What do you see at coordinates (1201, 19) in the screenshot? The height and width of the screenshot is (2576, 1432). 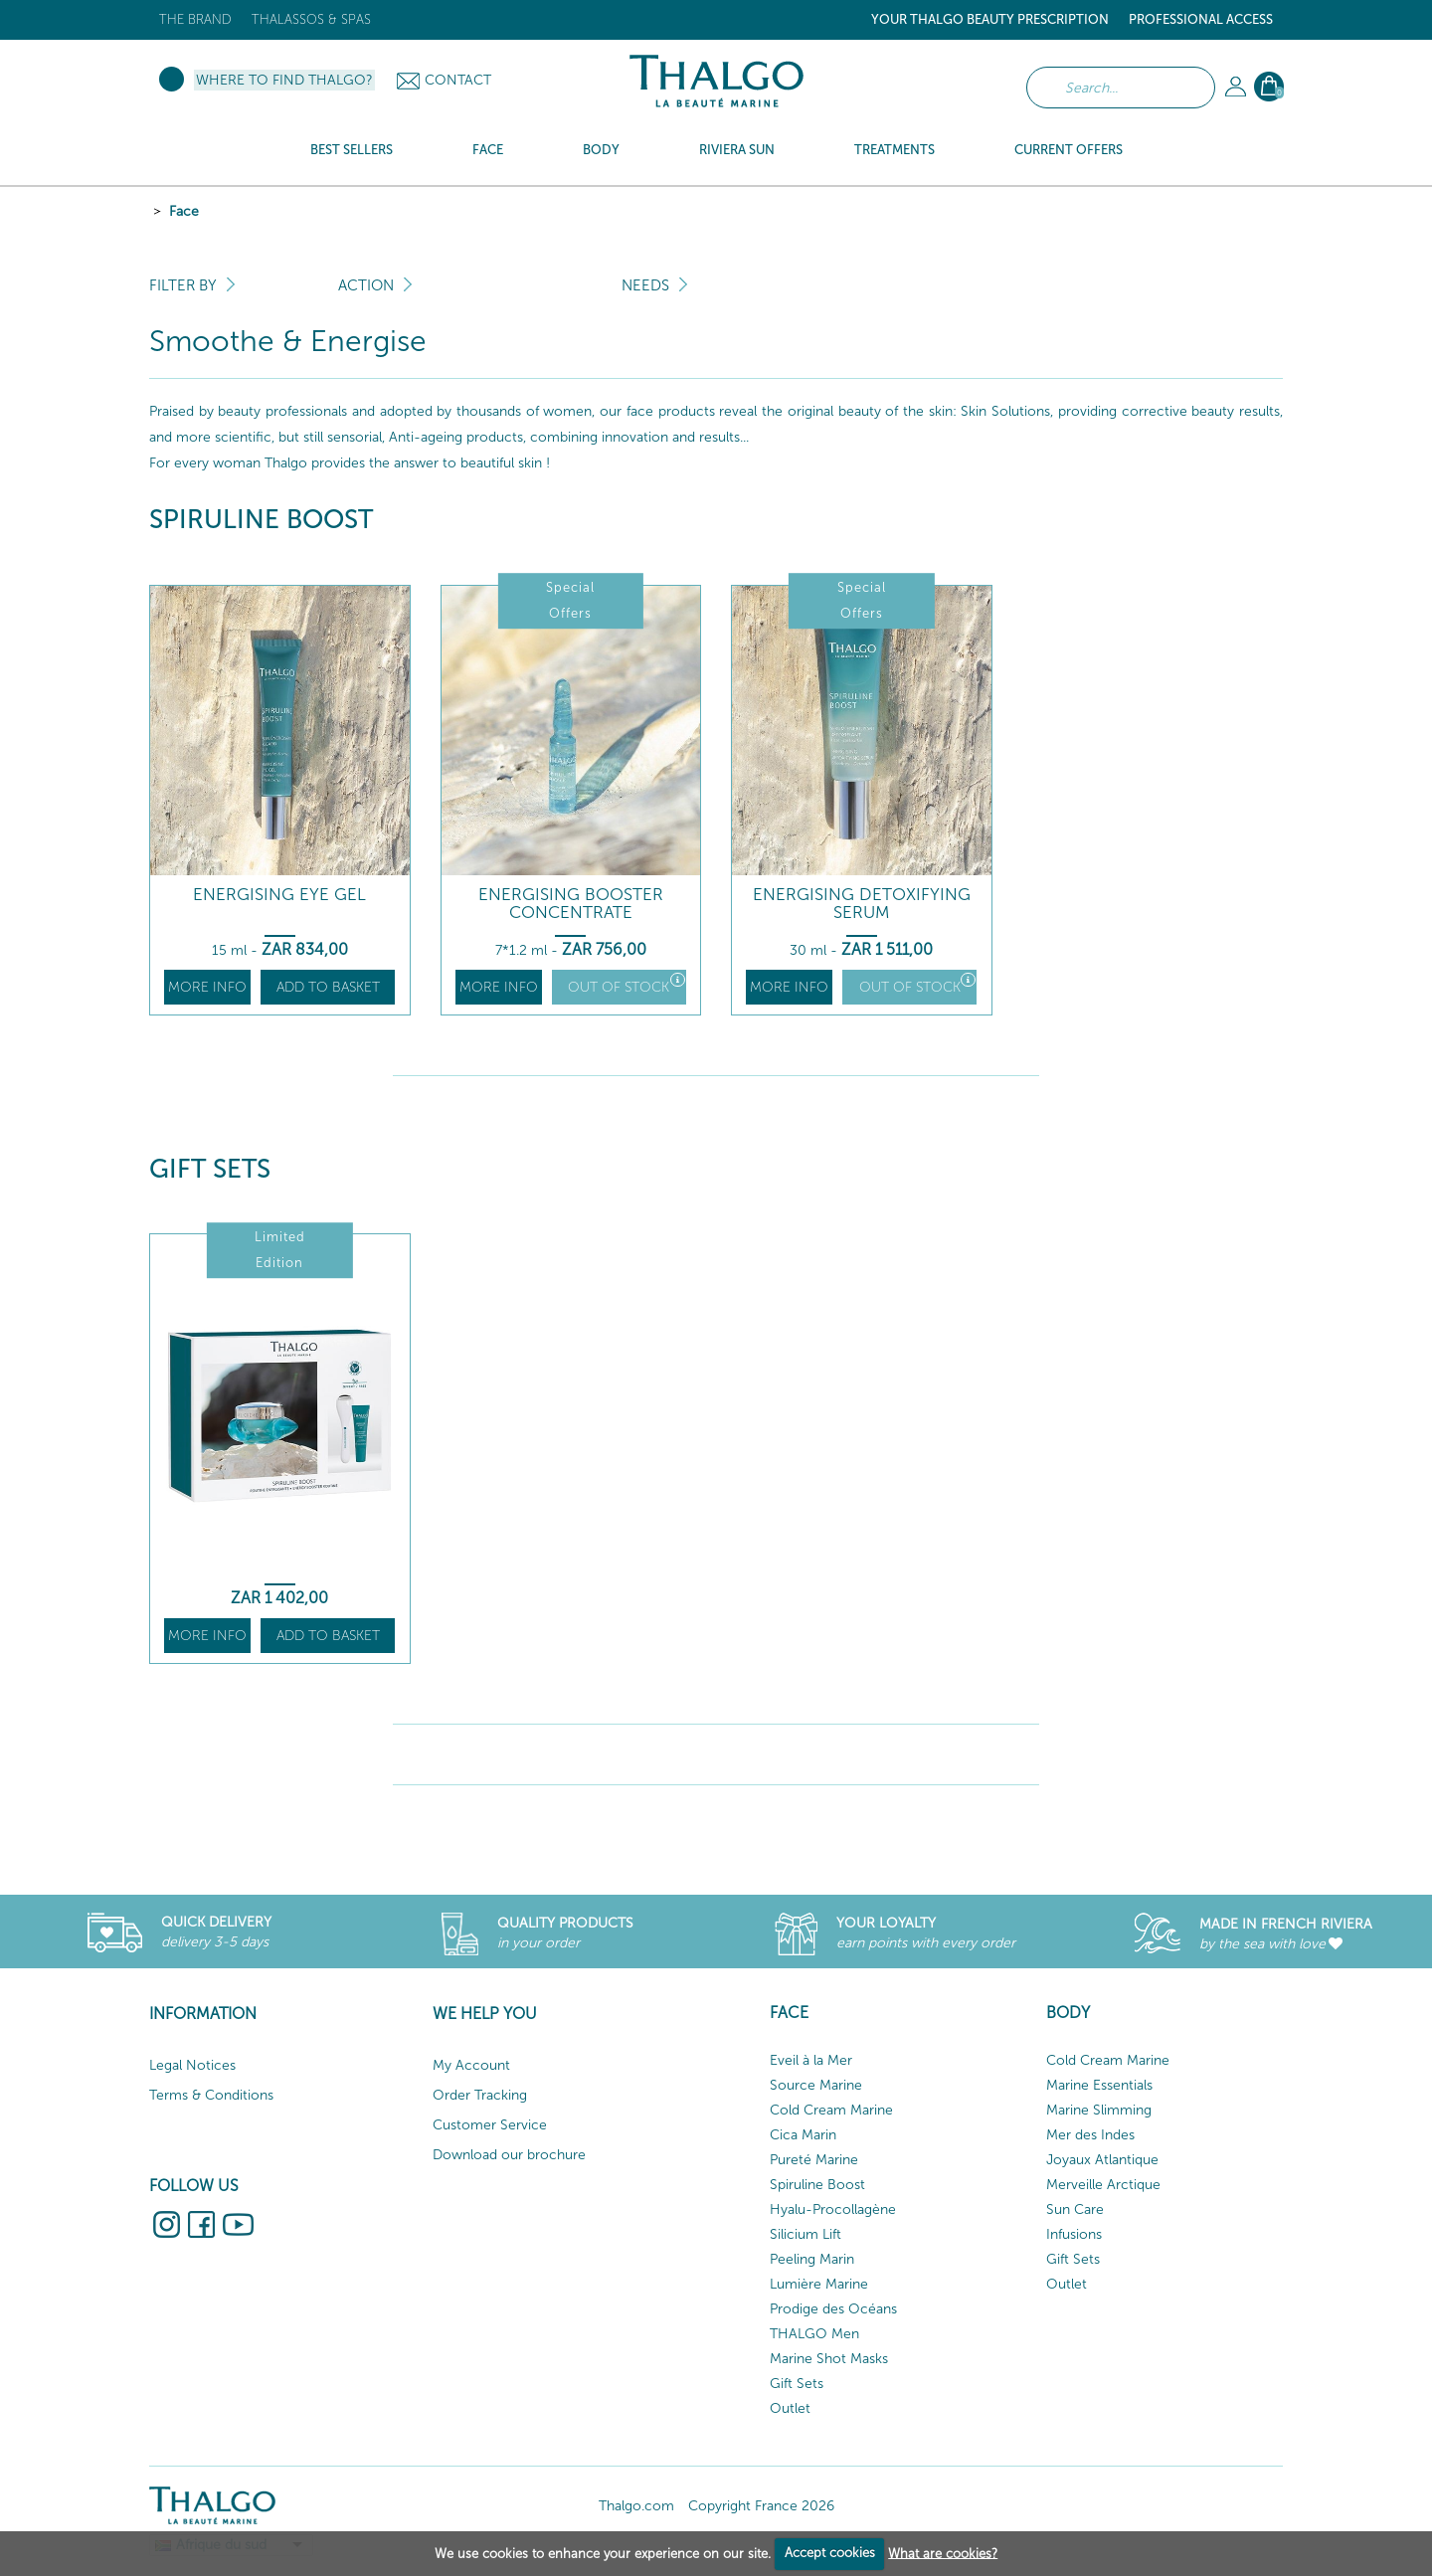 I see `Professional Access` at bounding box center [1201, 19].